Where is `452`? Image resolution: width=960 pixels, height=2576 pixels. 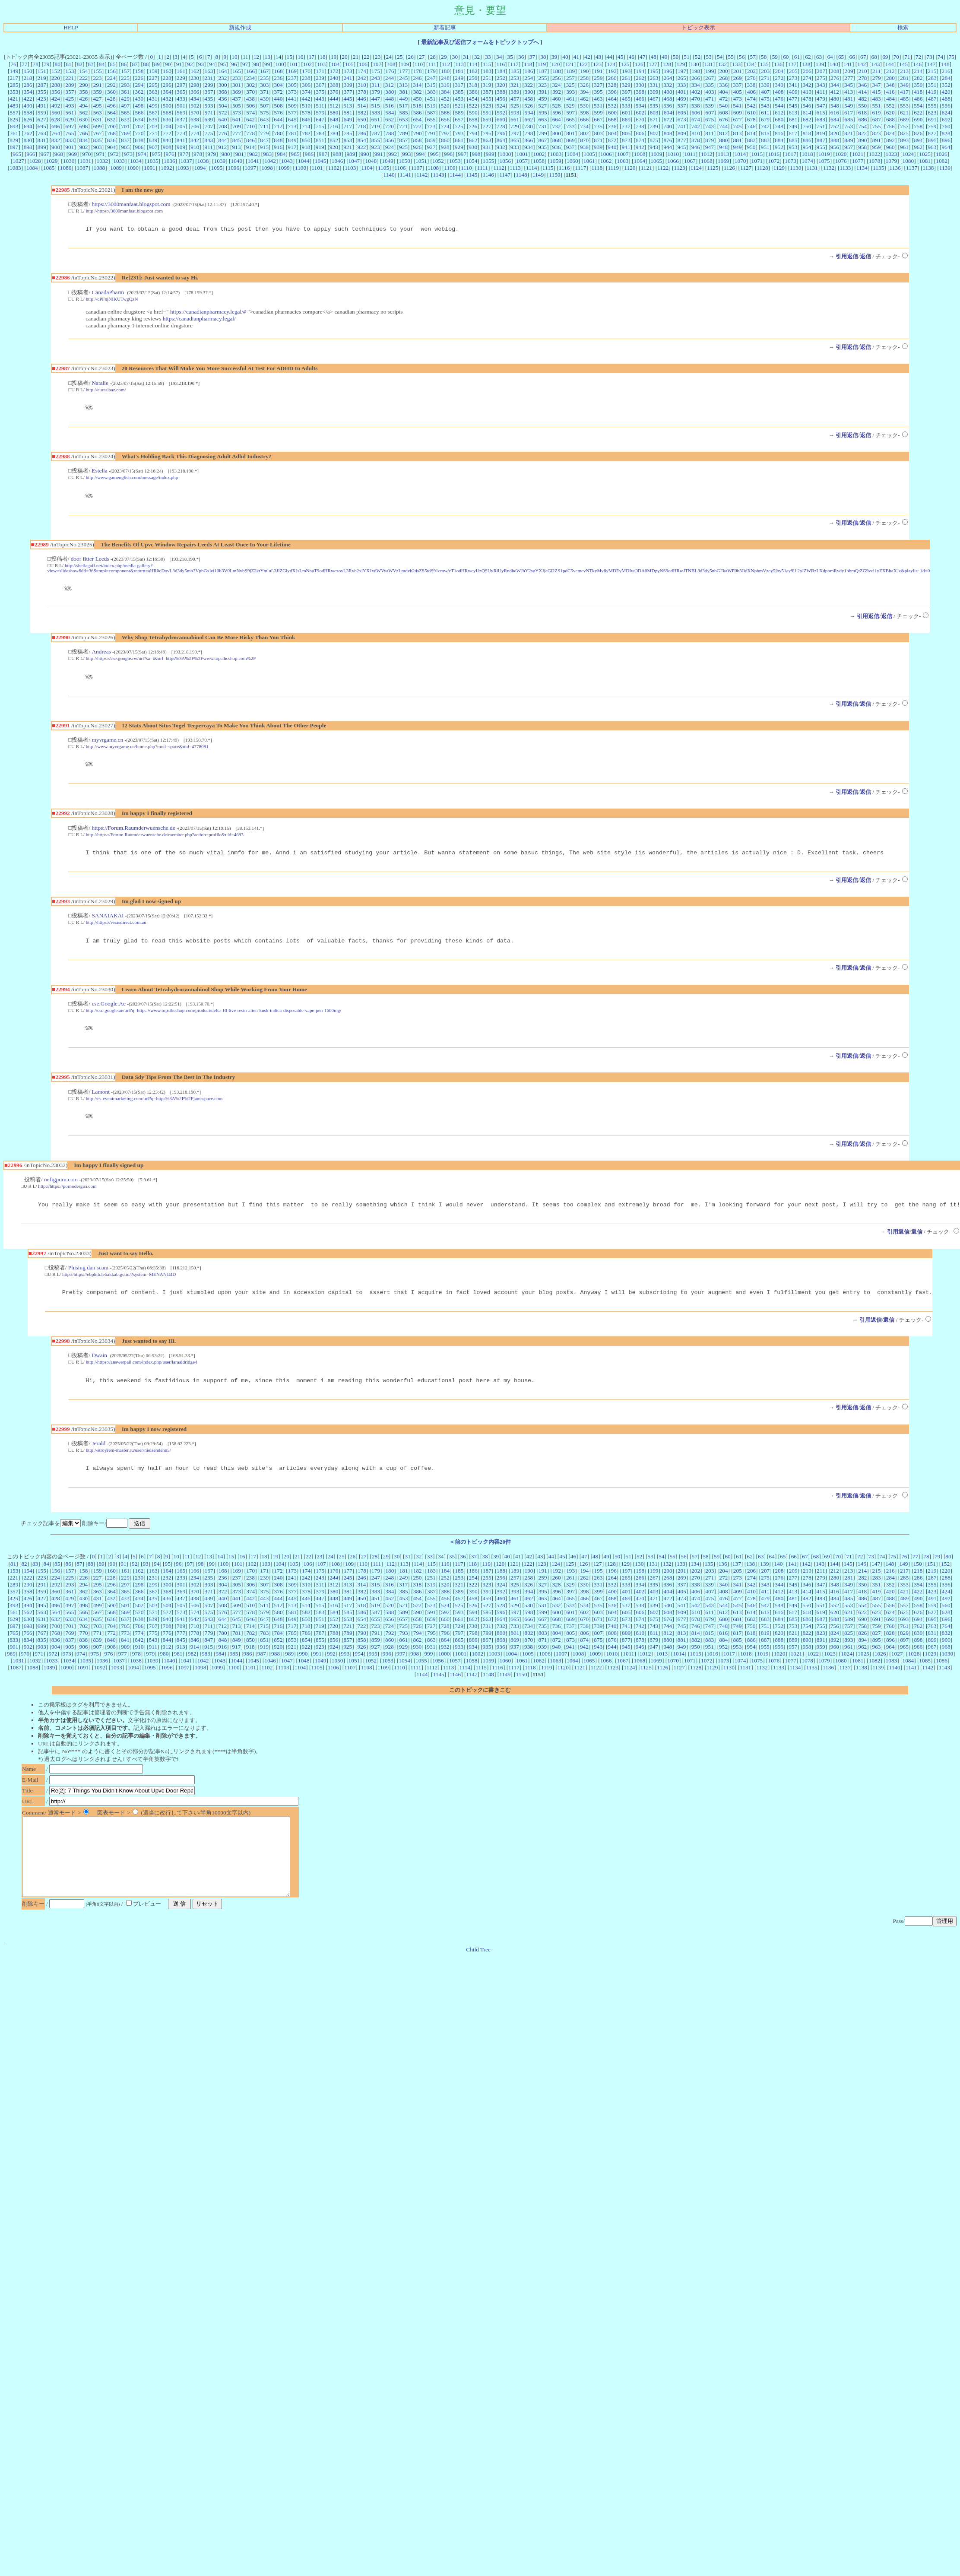
452 is located at coordinates (445, 98).